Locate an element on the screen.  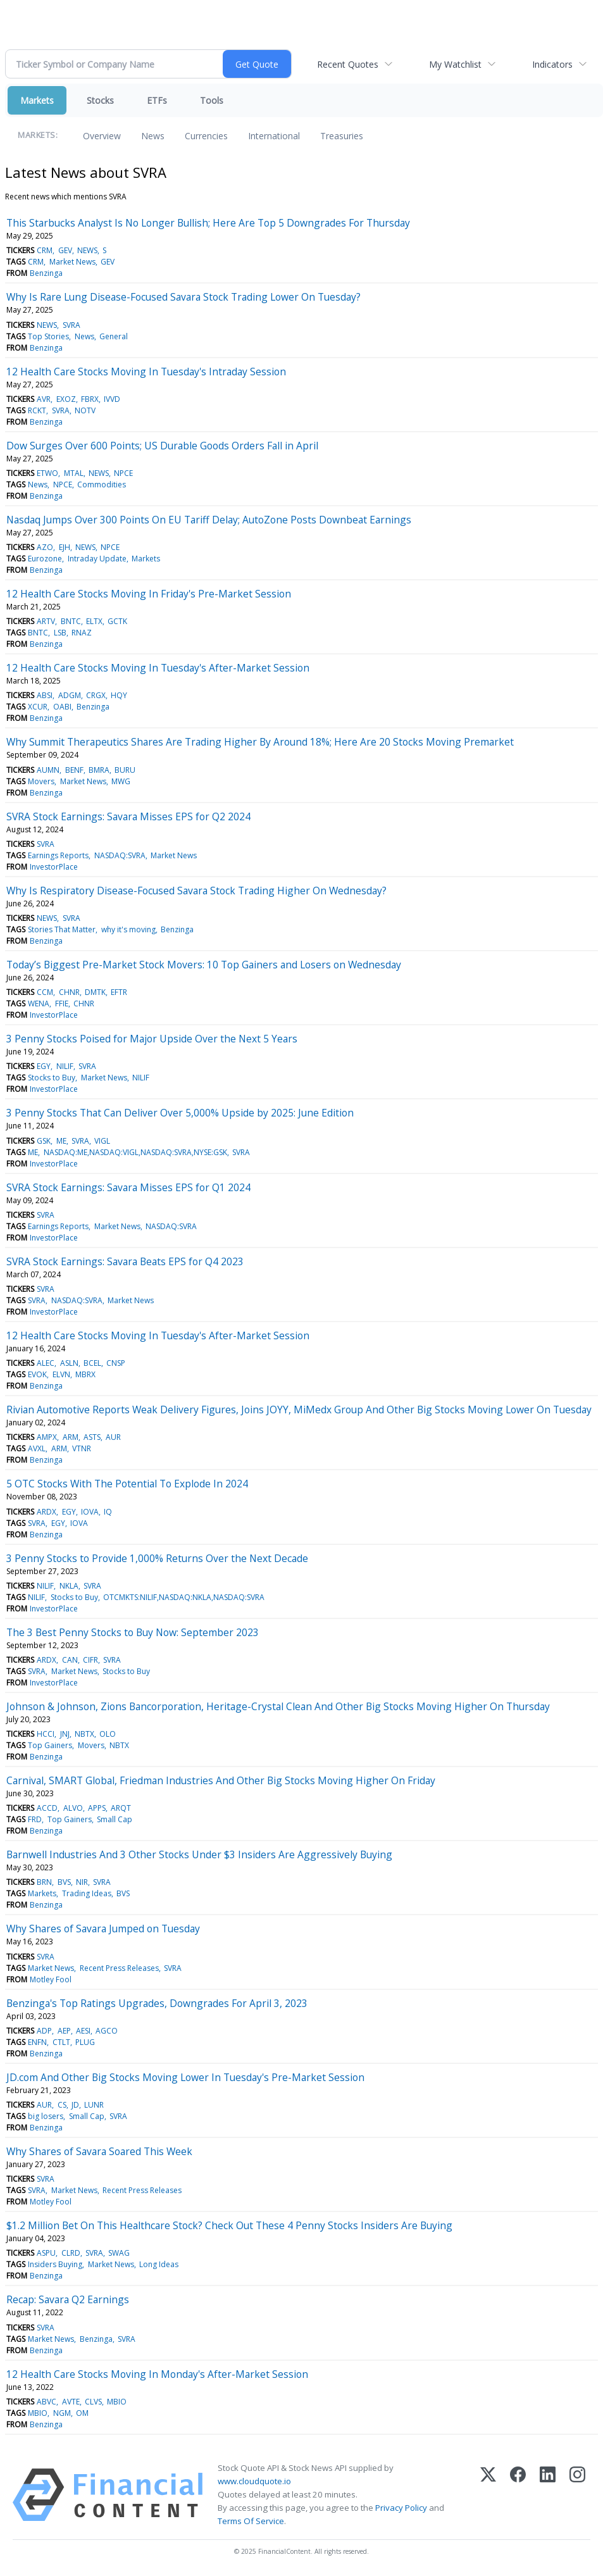
Recent Press Releases is located at coordinates (119, 1968).